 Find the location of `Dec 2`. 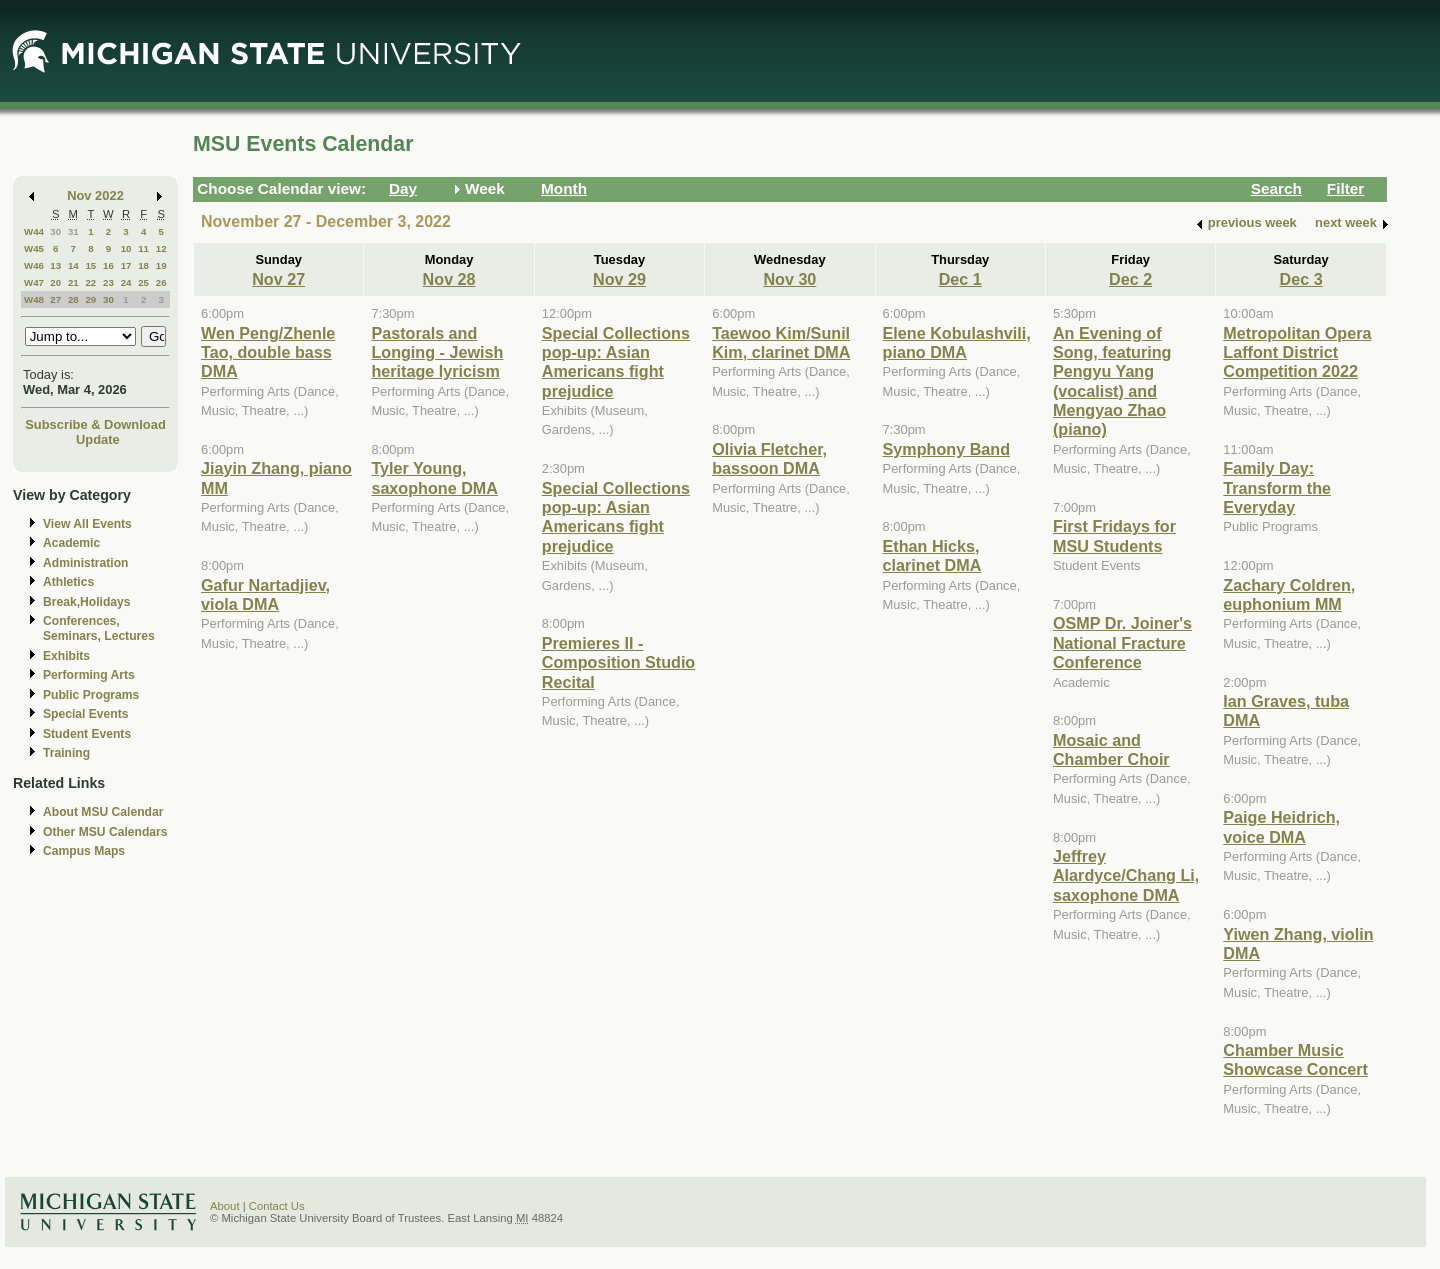

Dec 2 is located at coordinates (1130, 279).